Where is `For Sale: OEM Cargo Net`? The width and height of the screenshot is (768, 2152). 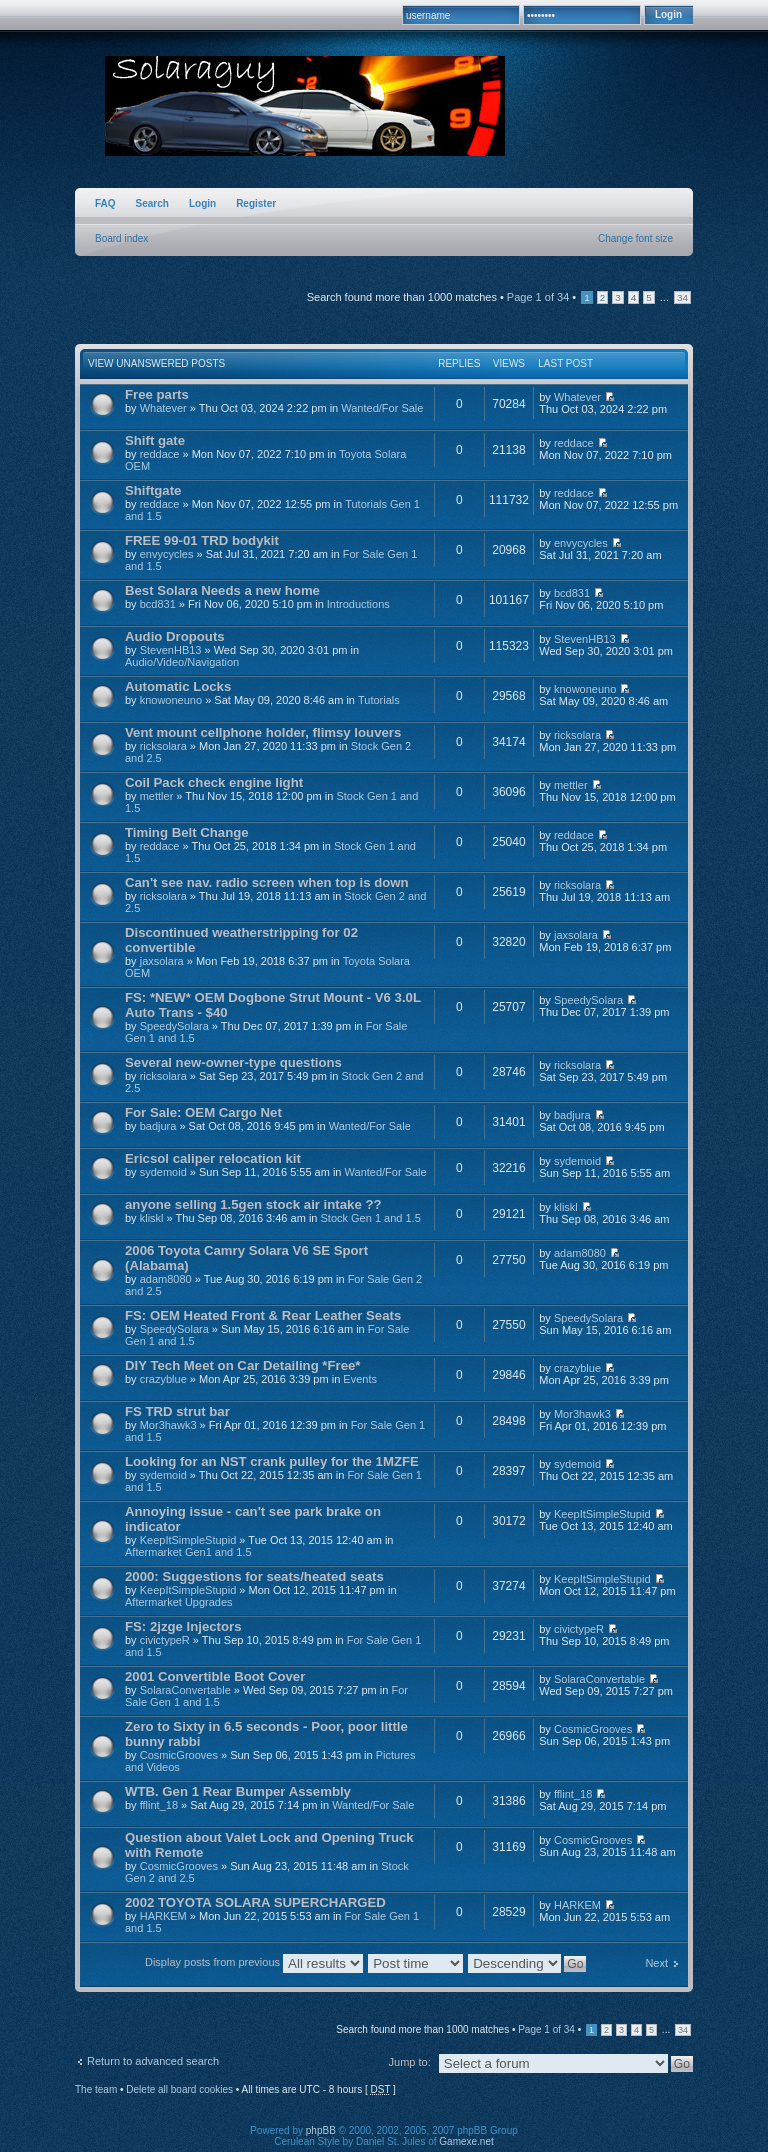
For Sale: OEM Cargo Net is located at coordinates (203, 1112).